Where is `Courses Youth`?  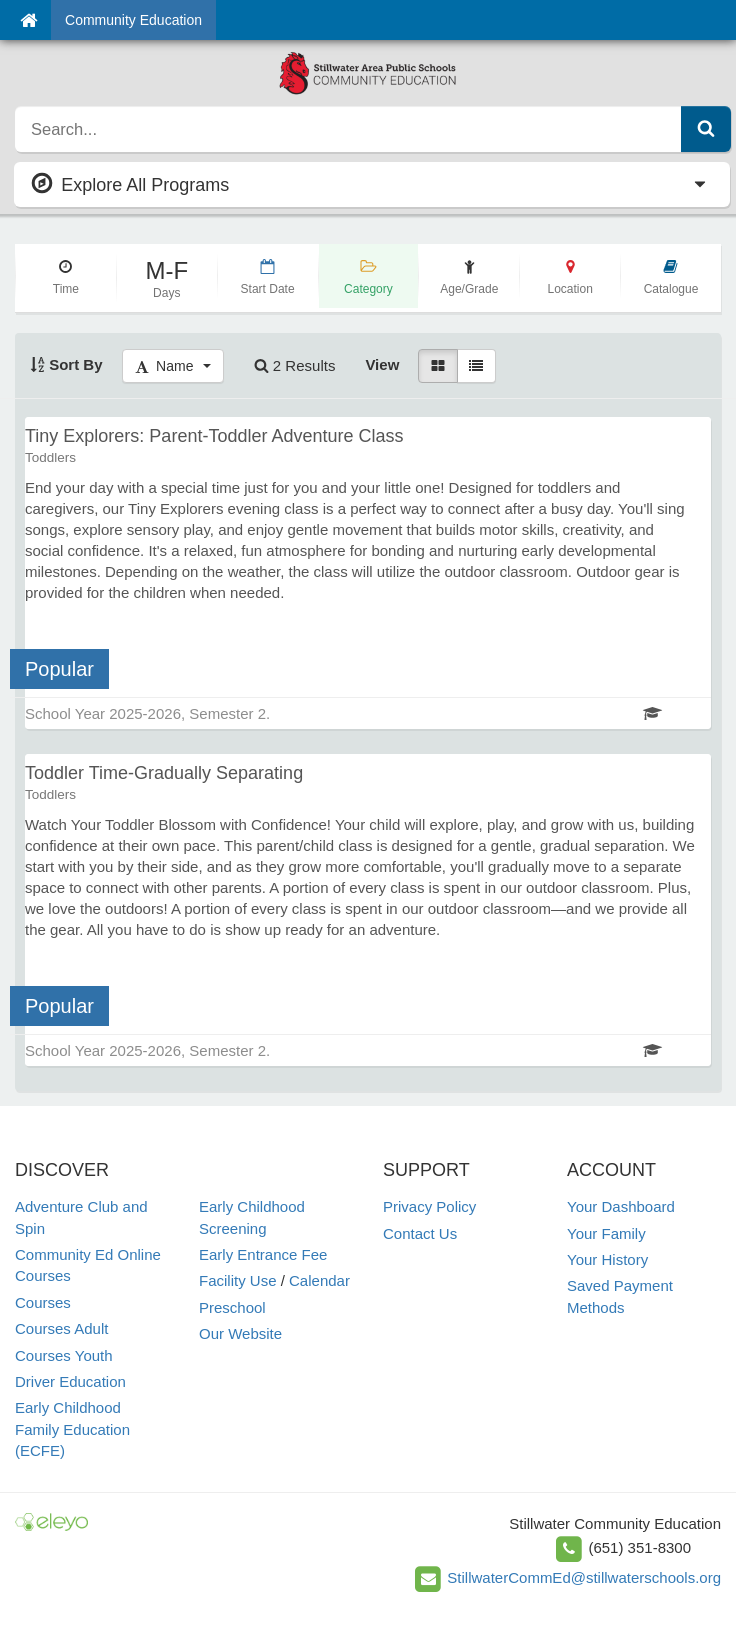
Courses Youth is located at coordinates (64, 1355).